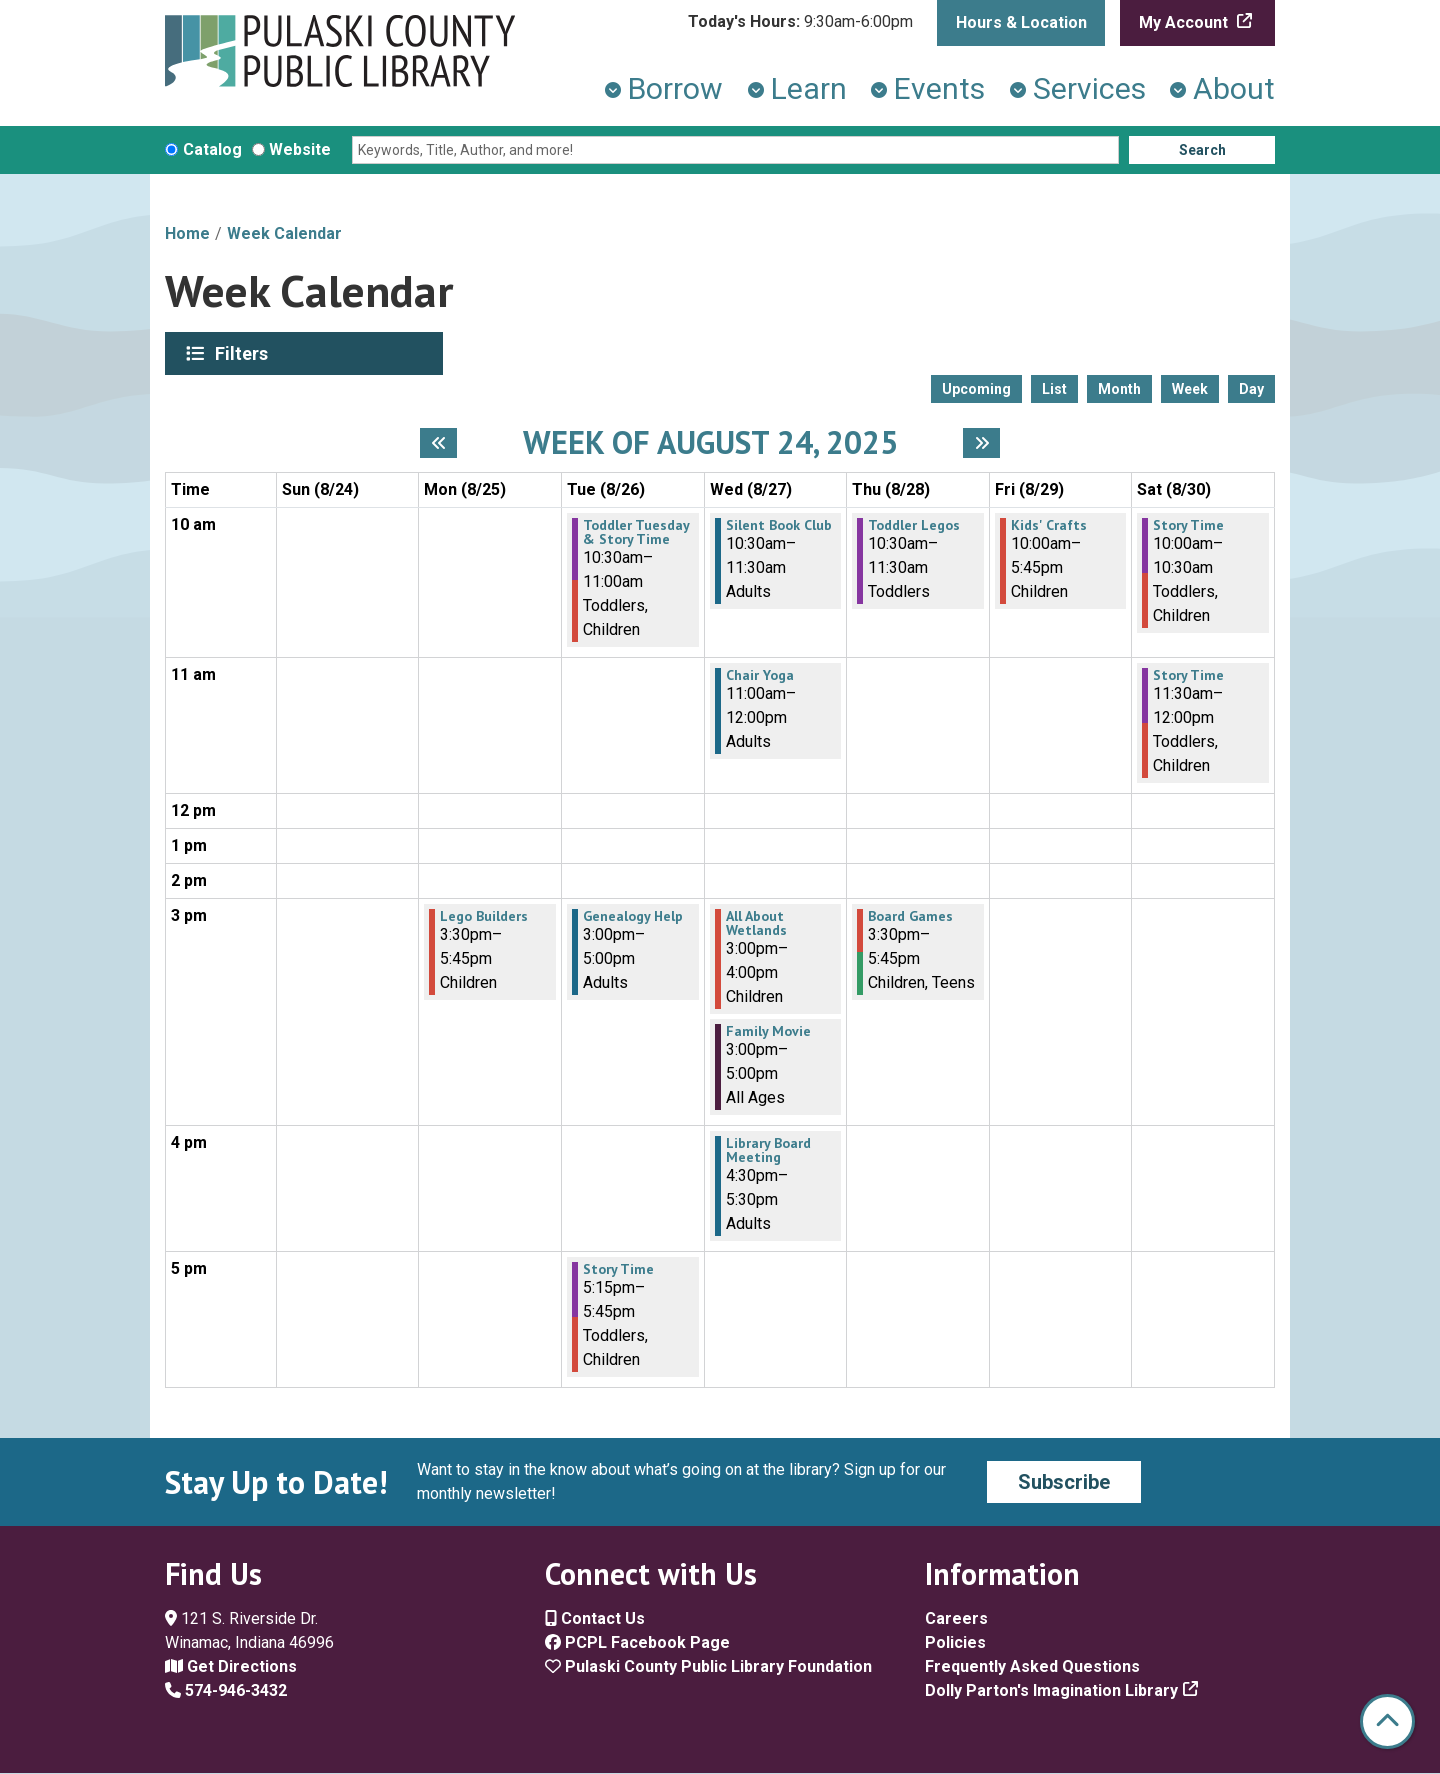 The width and height of the screenshot is (1440, 1774). What do you see at coordinates (1119, 389) in the screenshot?
I see `Month` at bounding box center [1119, 389].